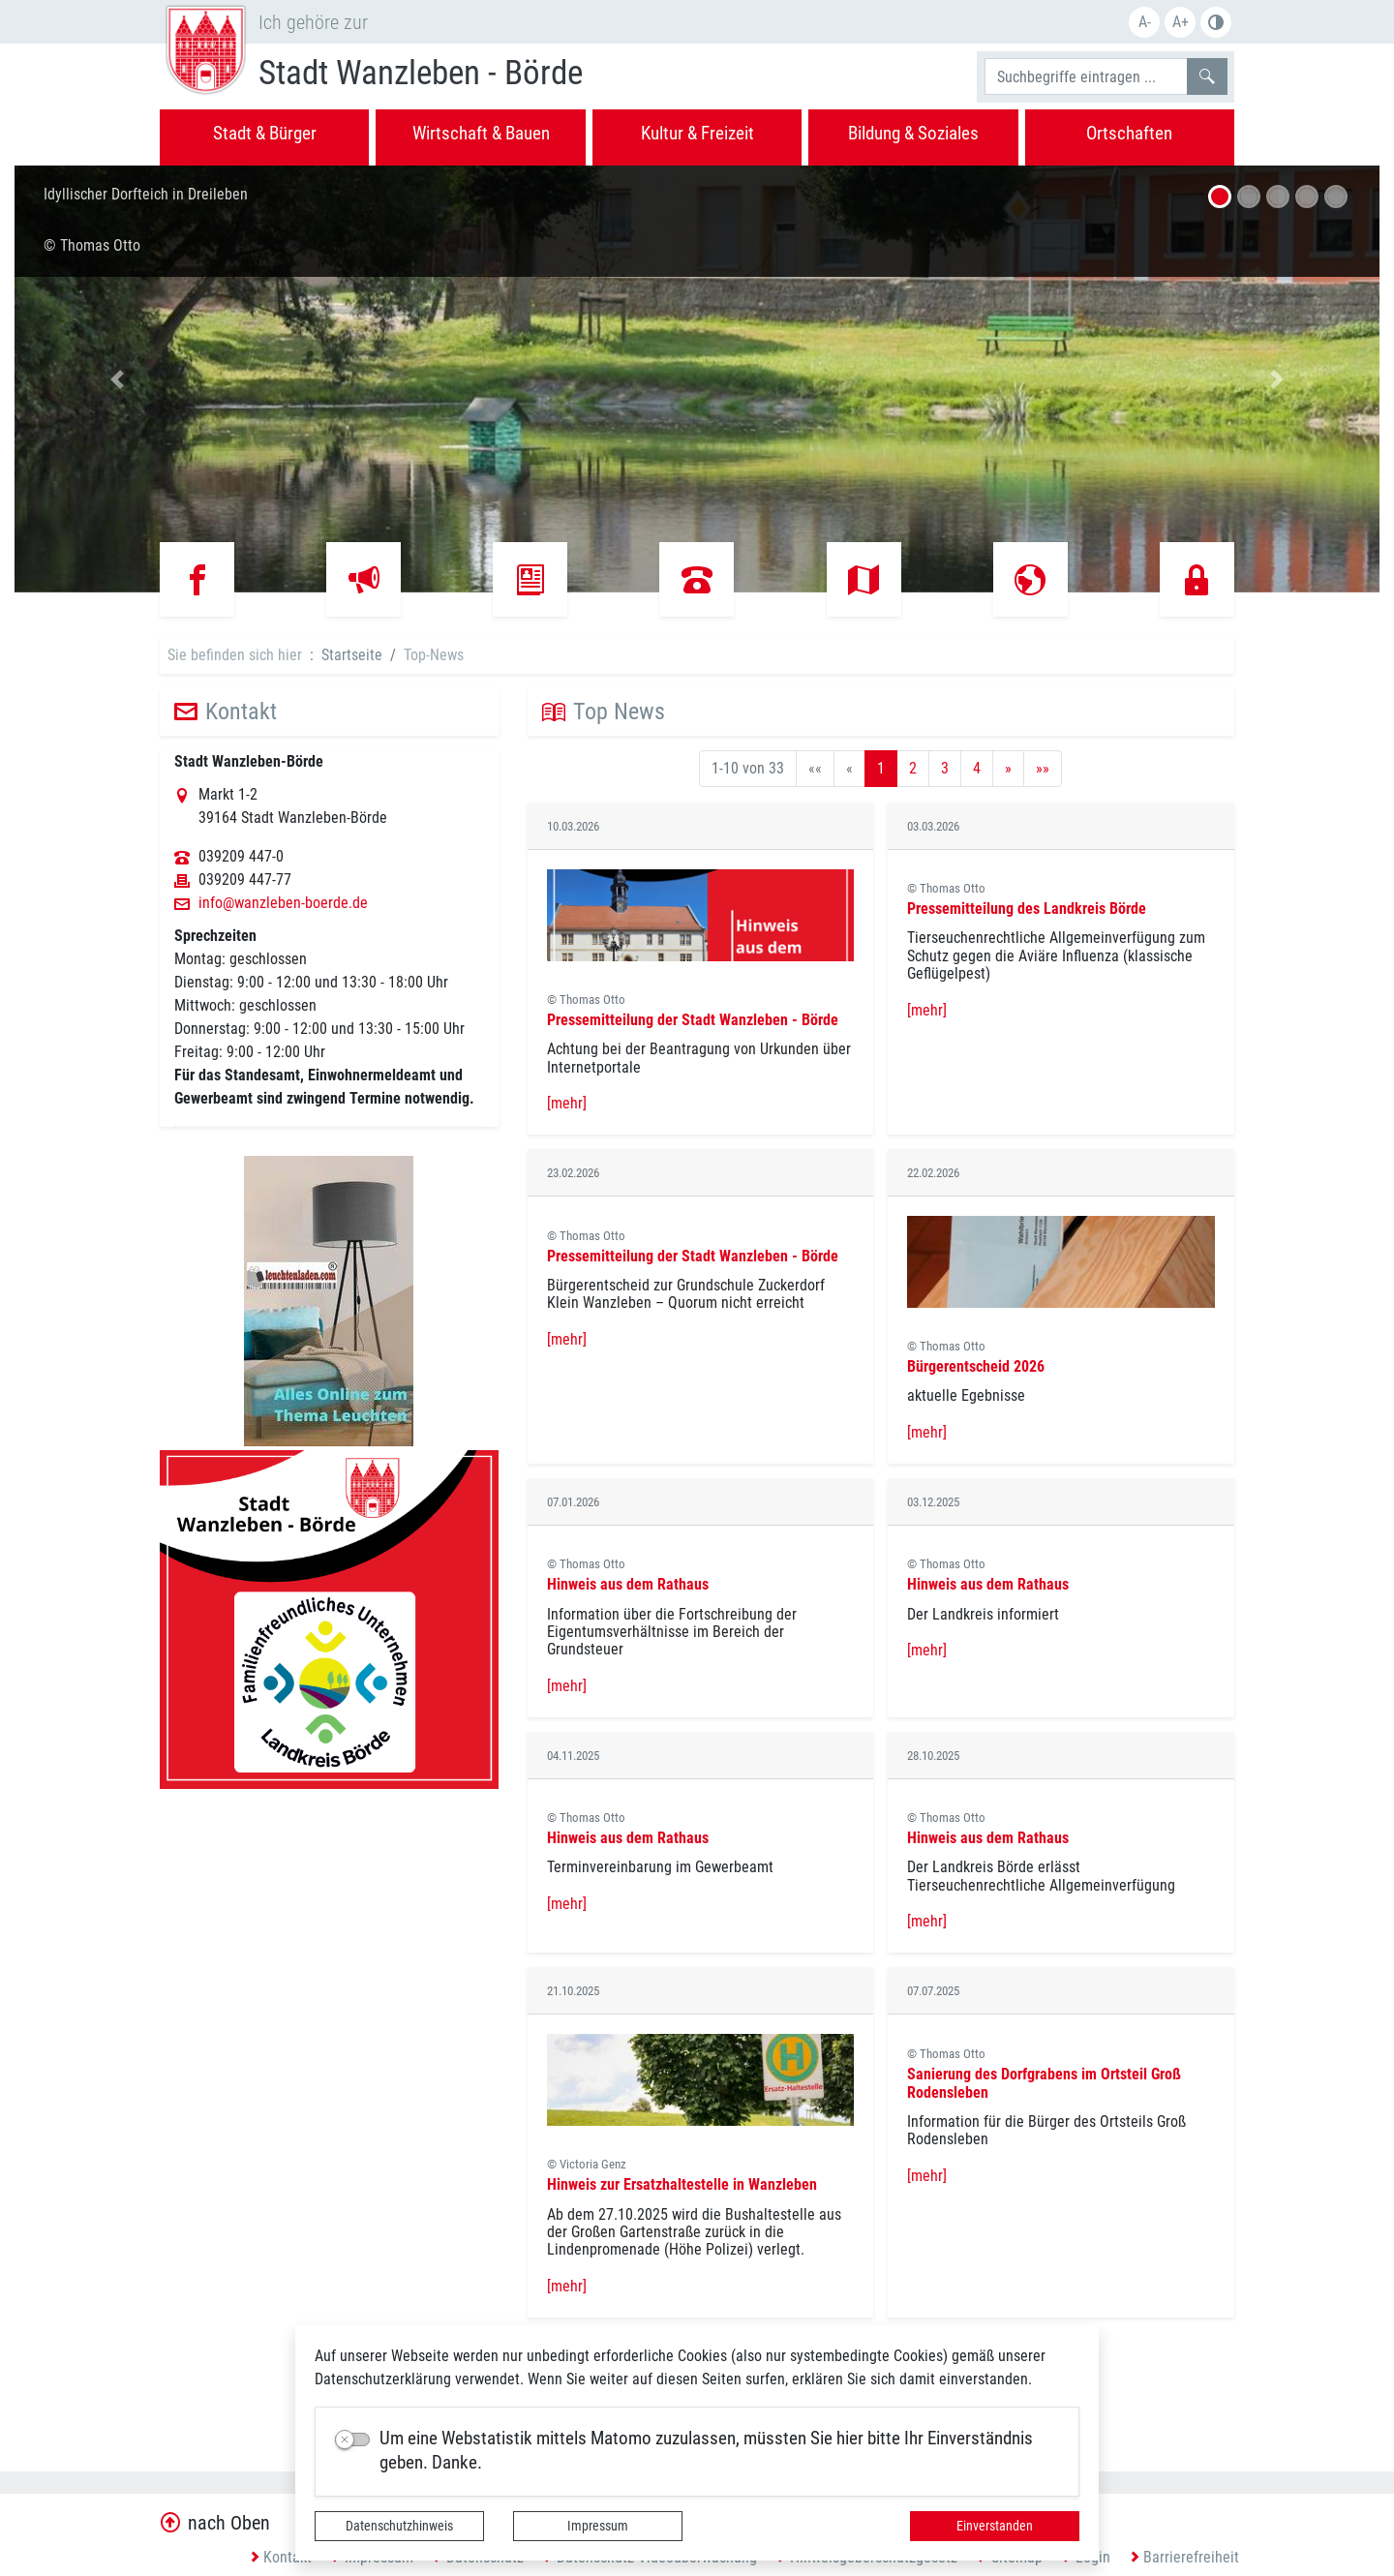 The height and width of the screenshot is (2576, 1394). What do you see at coordinates (1026, 908) in the screenshot?
I see `Pressemitteilung des Landkreis Börde` at bounding box center [1026, 908].